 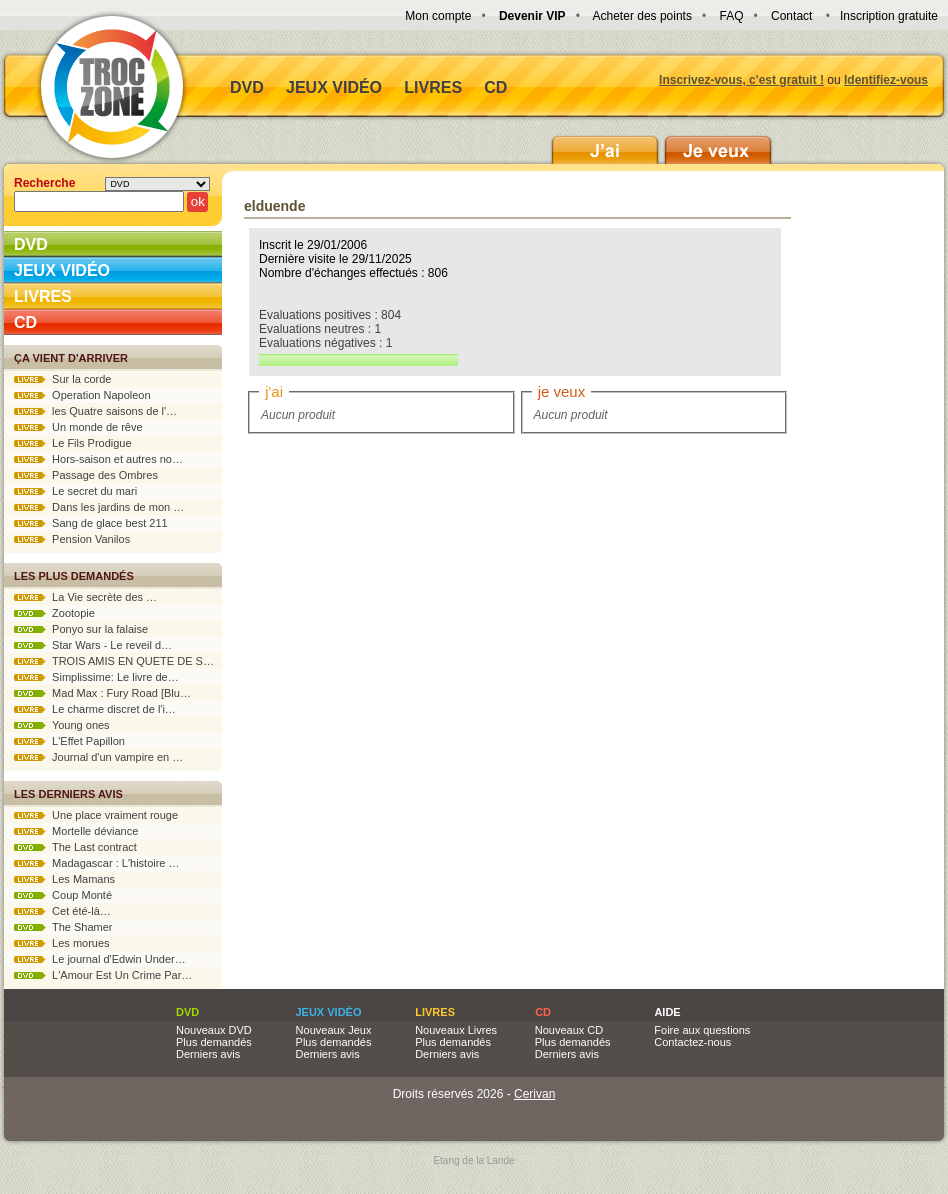 What do you see at coordinates (569, 1030) in the screenshot?
I see `Nouveaux CD` at bounding box center [569, 1030].